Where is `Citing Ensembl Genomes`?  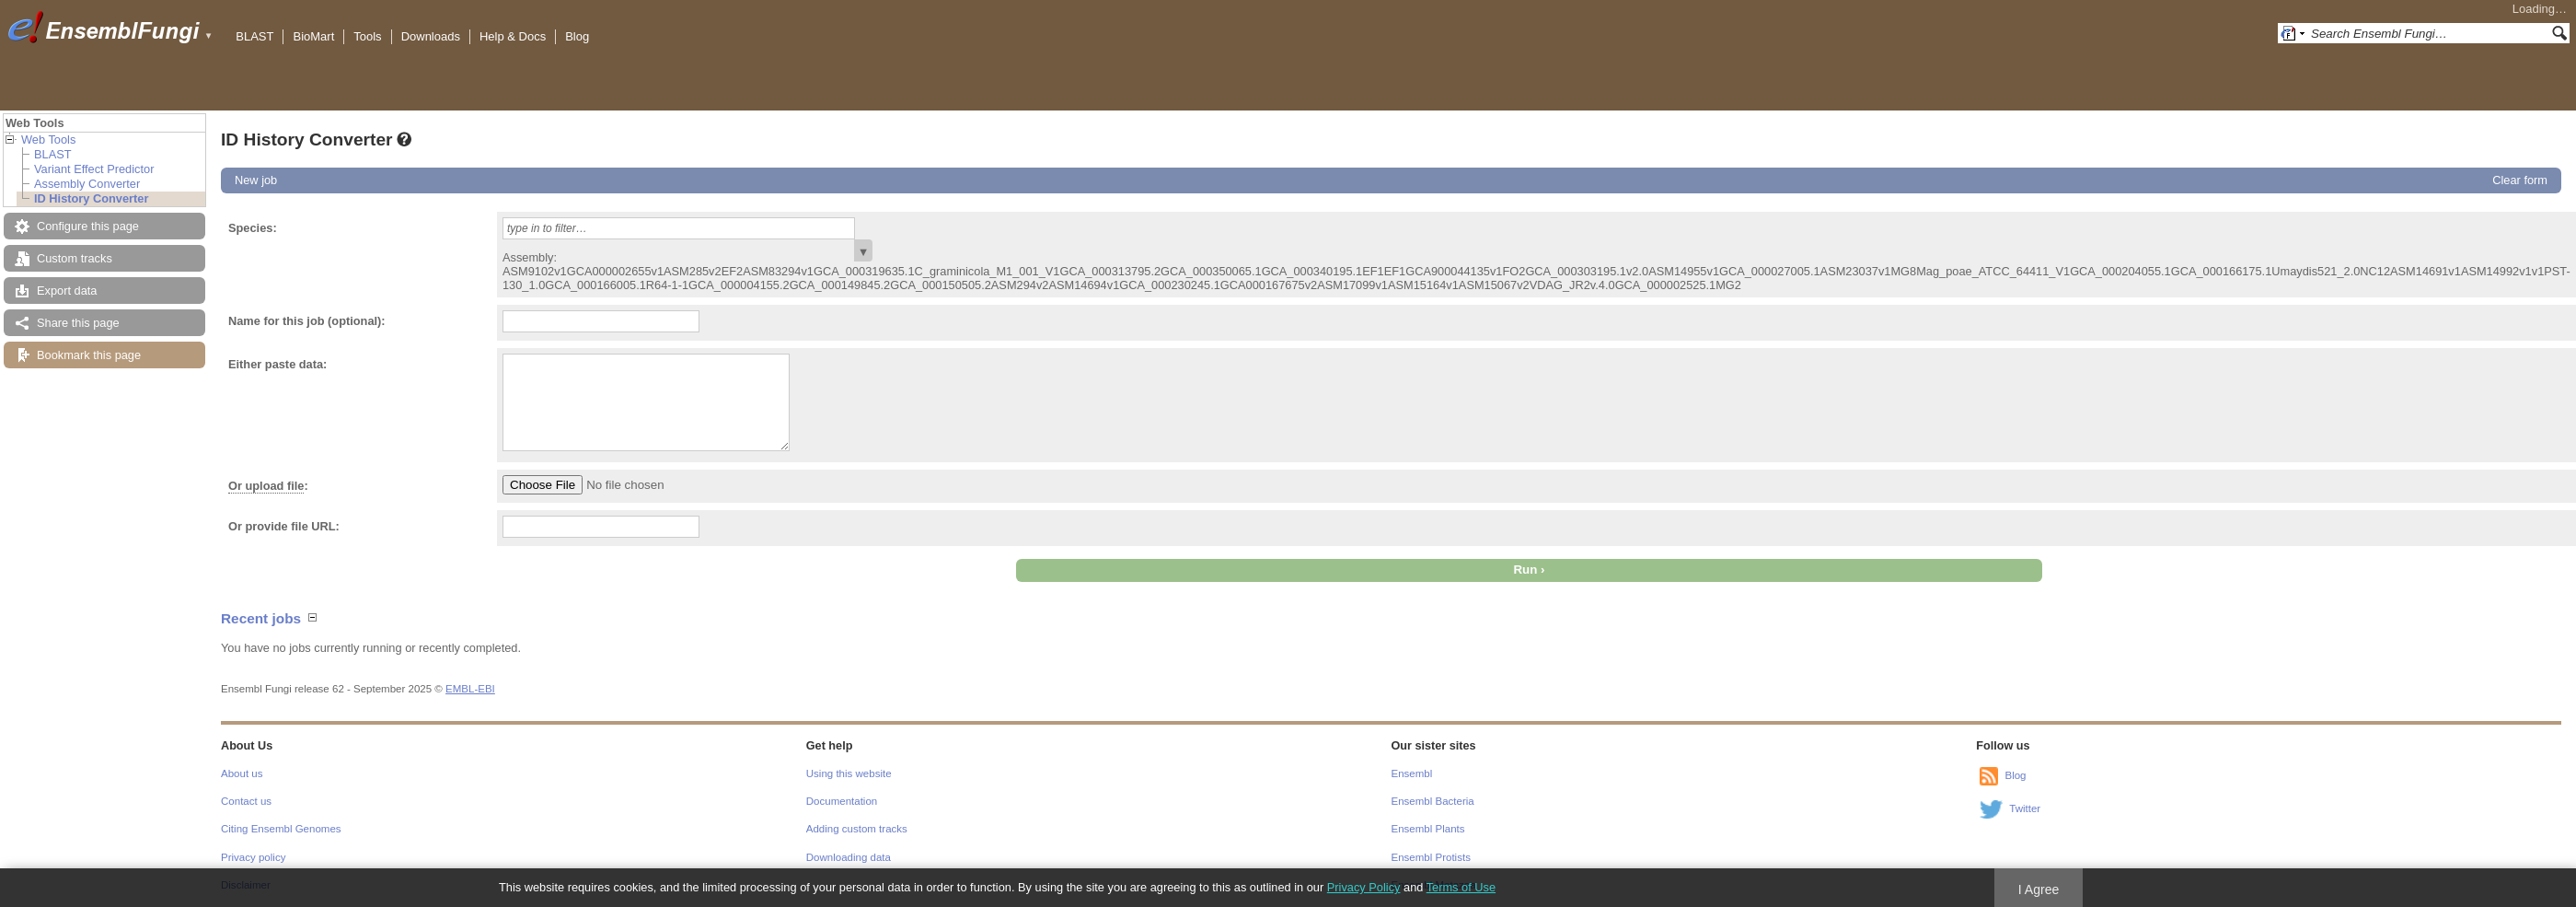 Citing Ensembl Genomes is located at coordinates (281, 828).